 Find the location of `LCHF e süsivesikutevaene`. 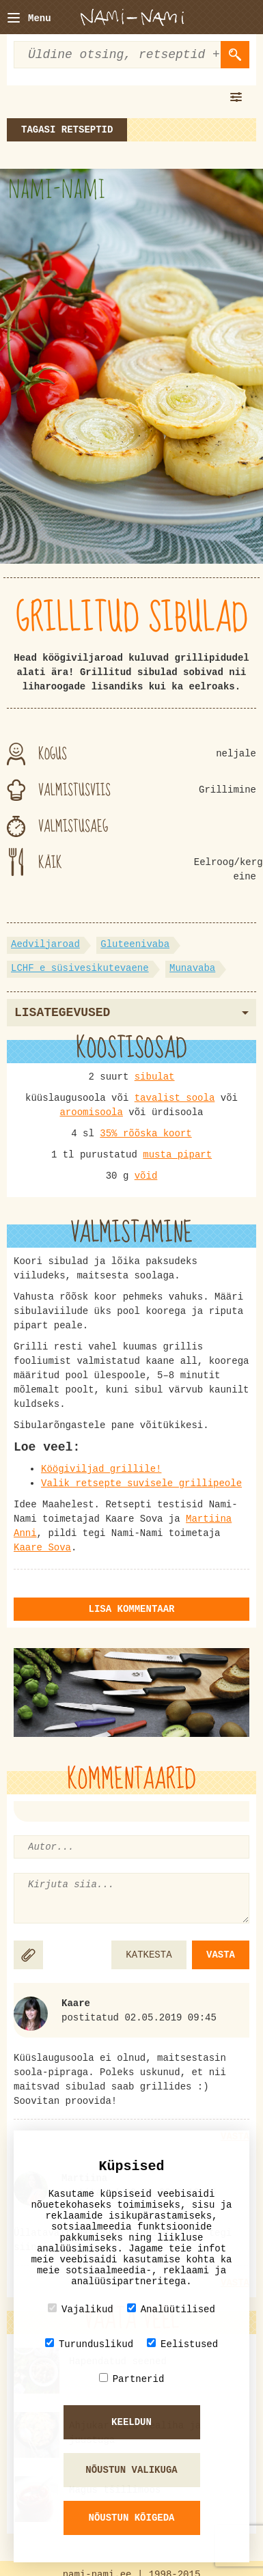

LCHF e süsivesikutevaene is located at coordinates (80, 968).